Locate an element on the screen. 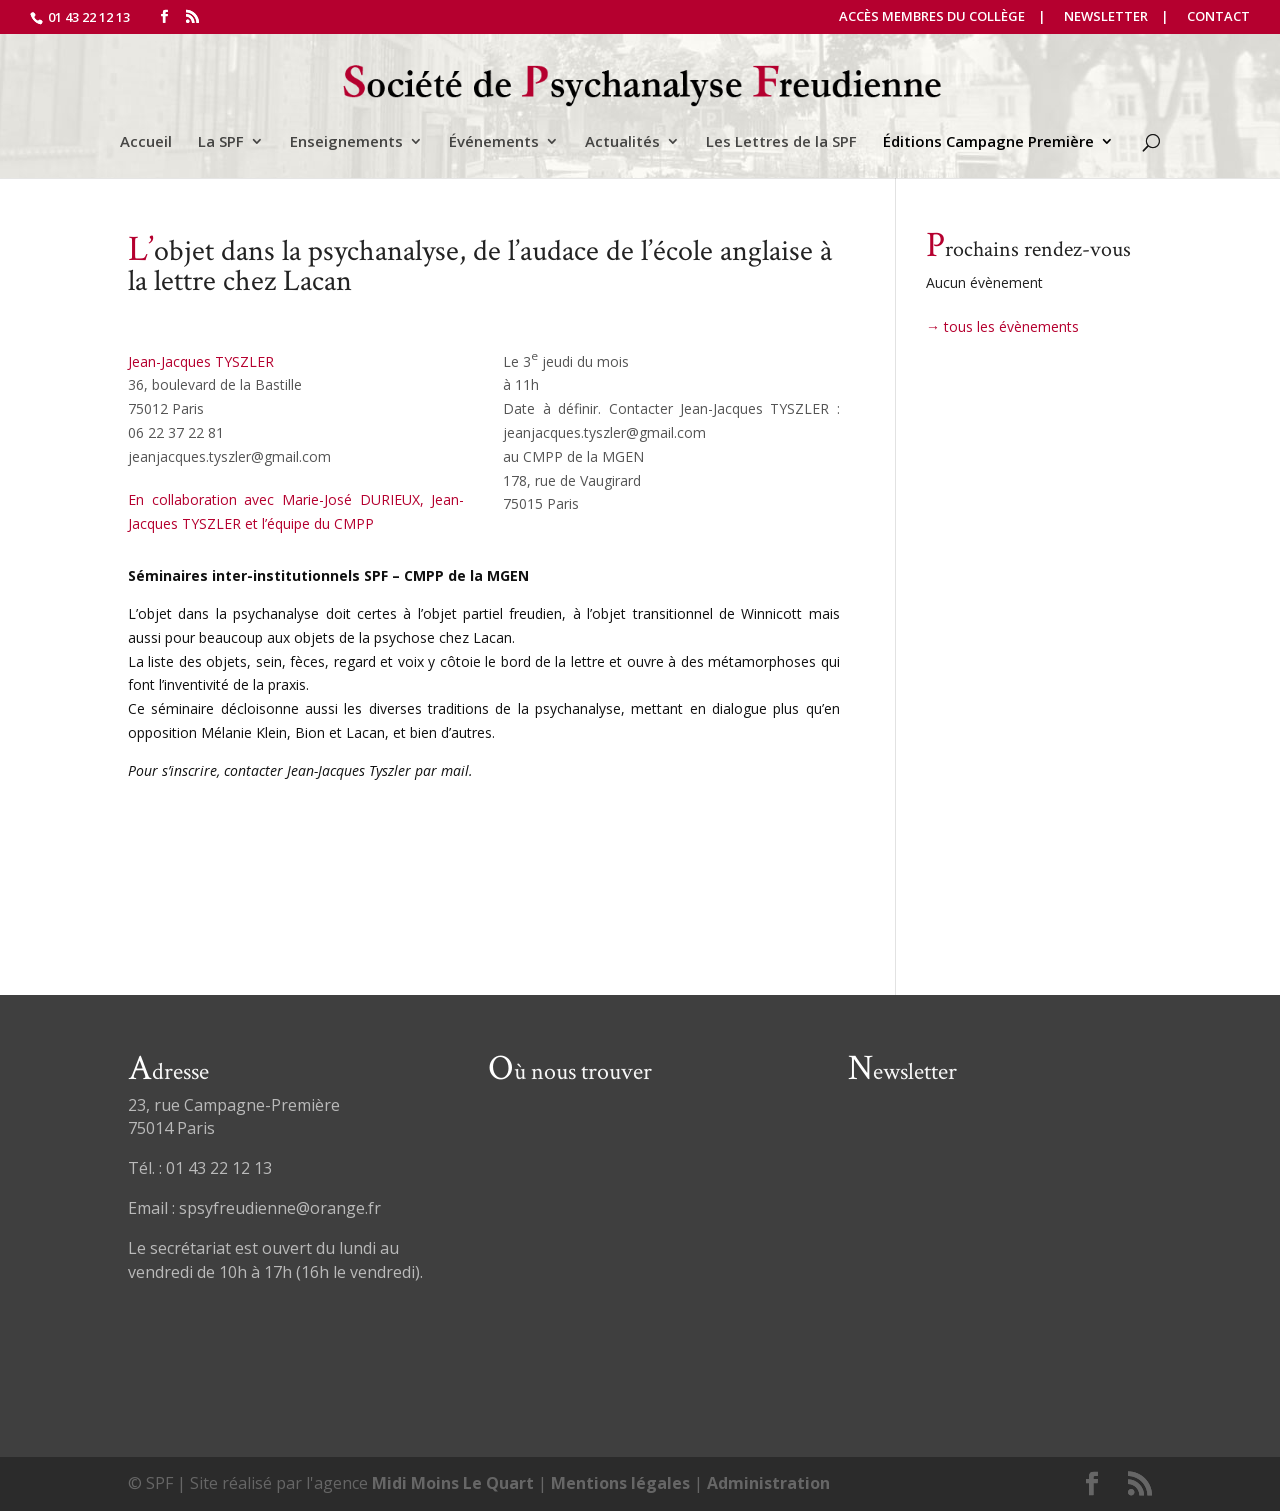 This screenshot has height=1511, width=1280. Accueil is located at coordinates (146, 142).